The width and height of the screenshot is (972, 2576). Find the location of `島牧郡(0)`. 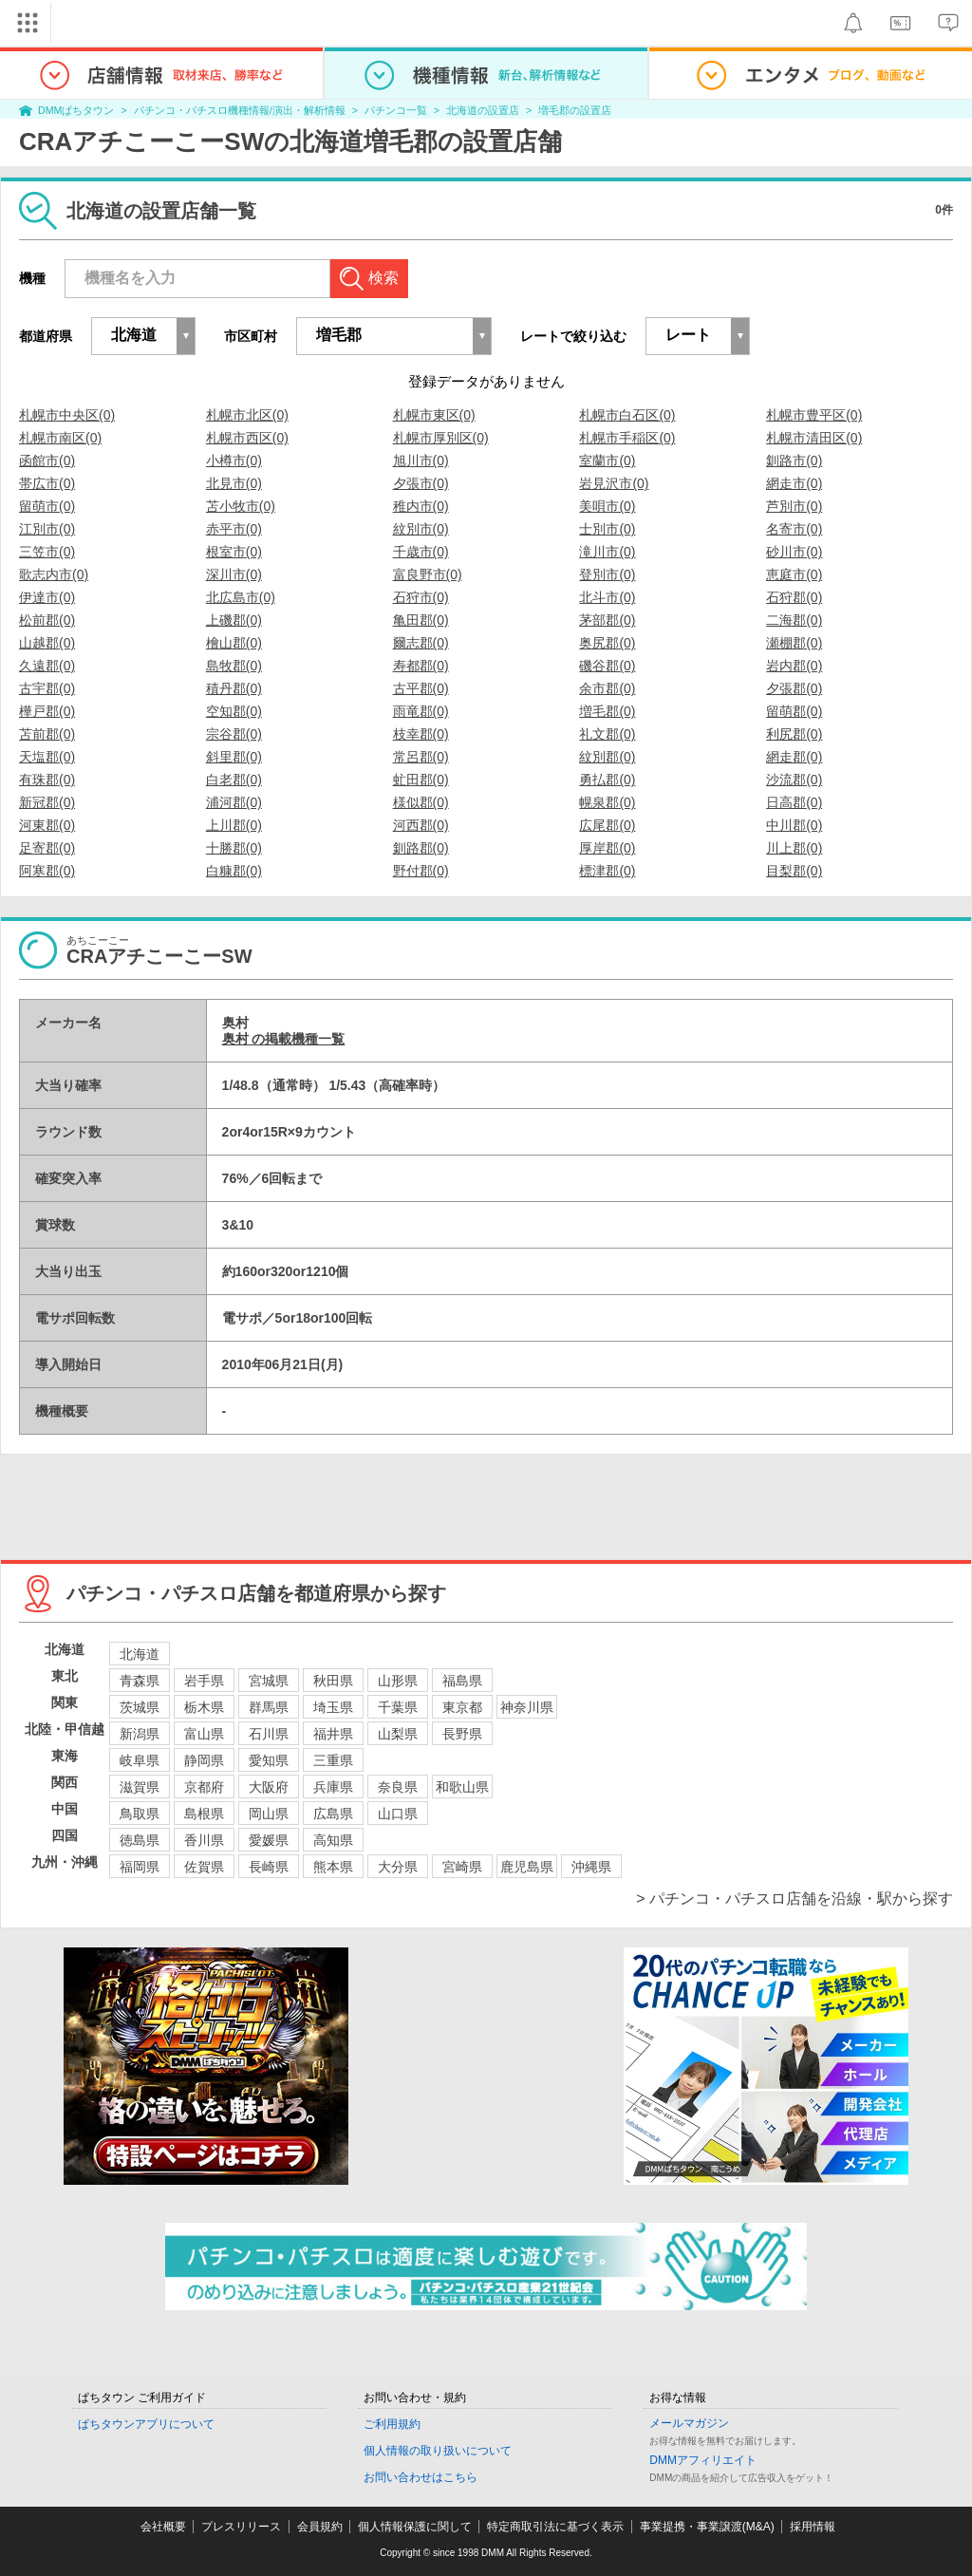

島牧郡(0) is located at coordinates (234, 665).